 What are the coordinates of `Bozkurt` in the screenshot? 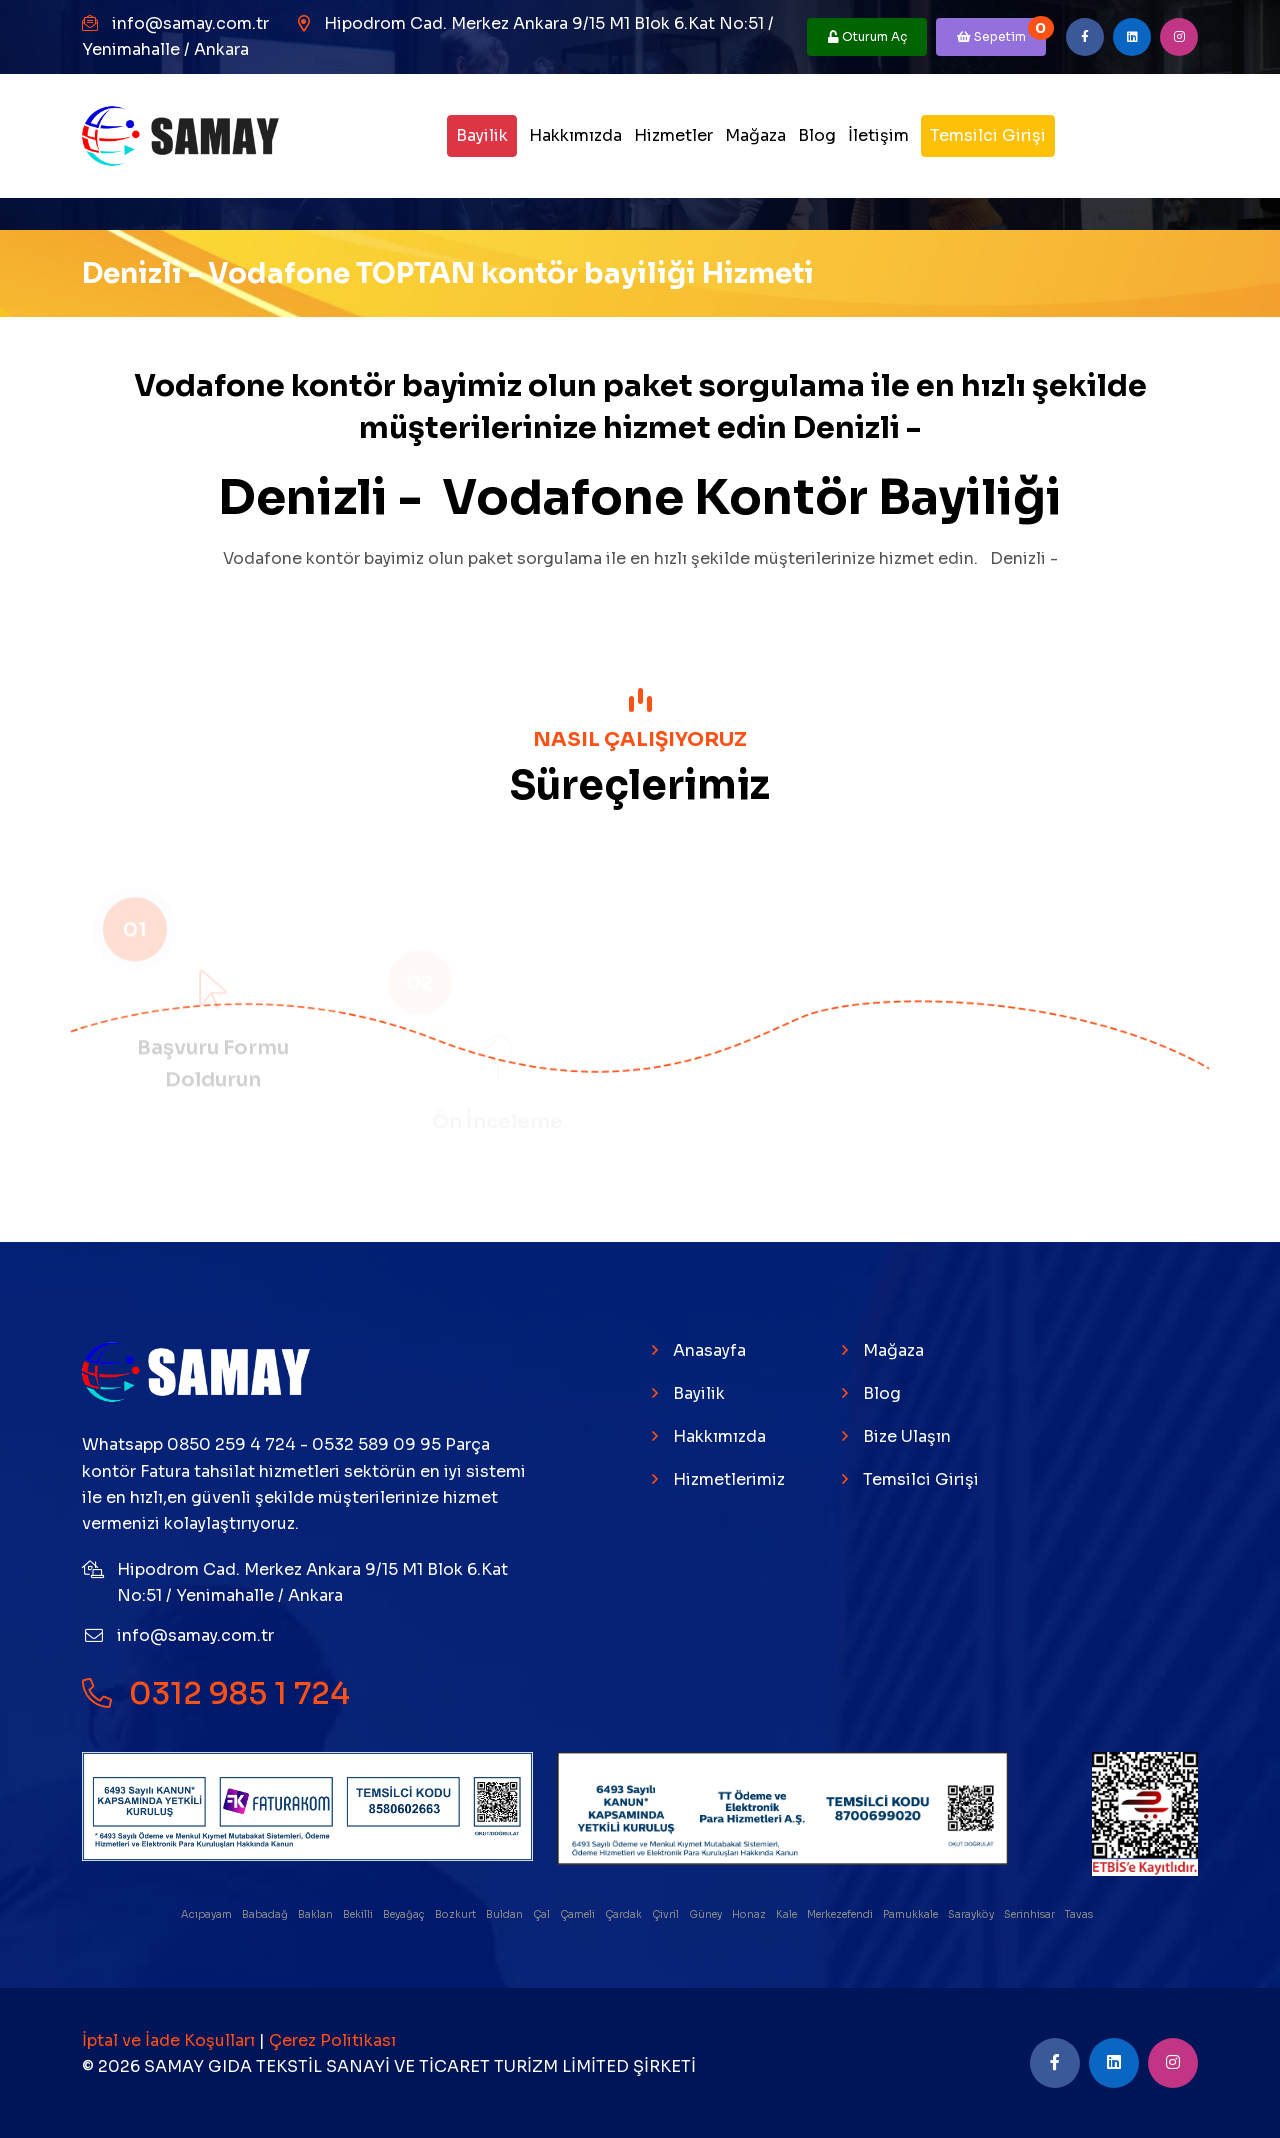 It's located at (456, 1914).